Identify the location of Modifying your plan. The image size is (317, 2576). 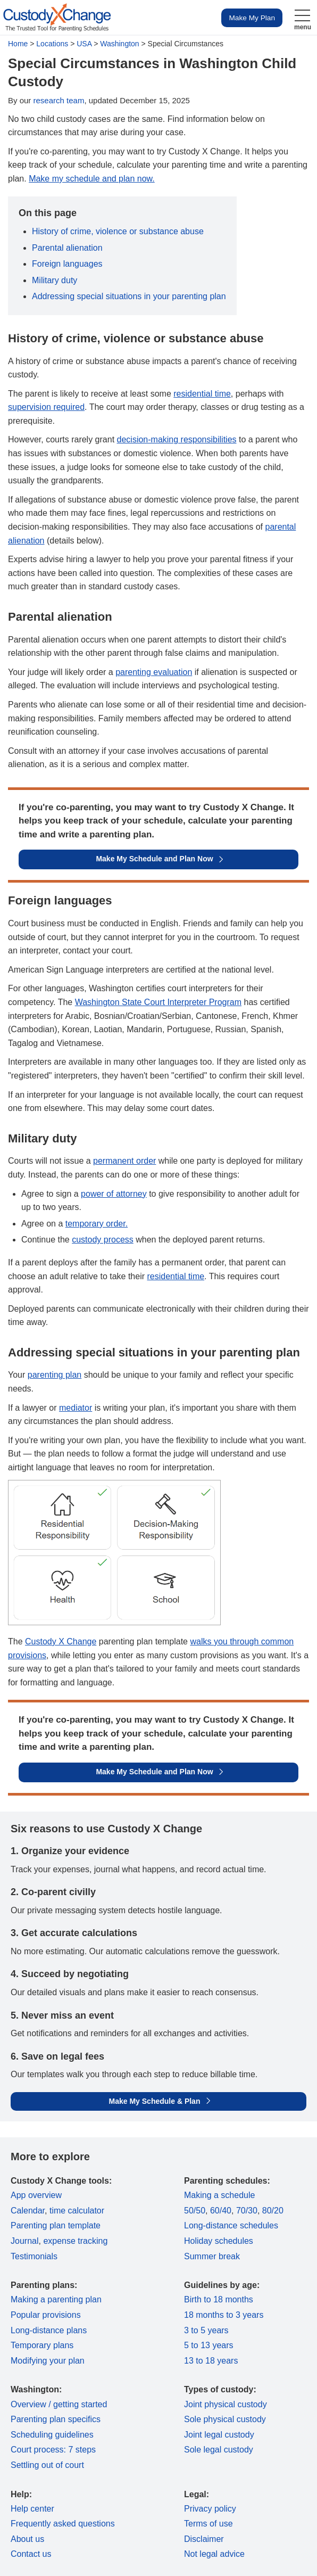
(48, 2360).